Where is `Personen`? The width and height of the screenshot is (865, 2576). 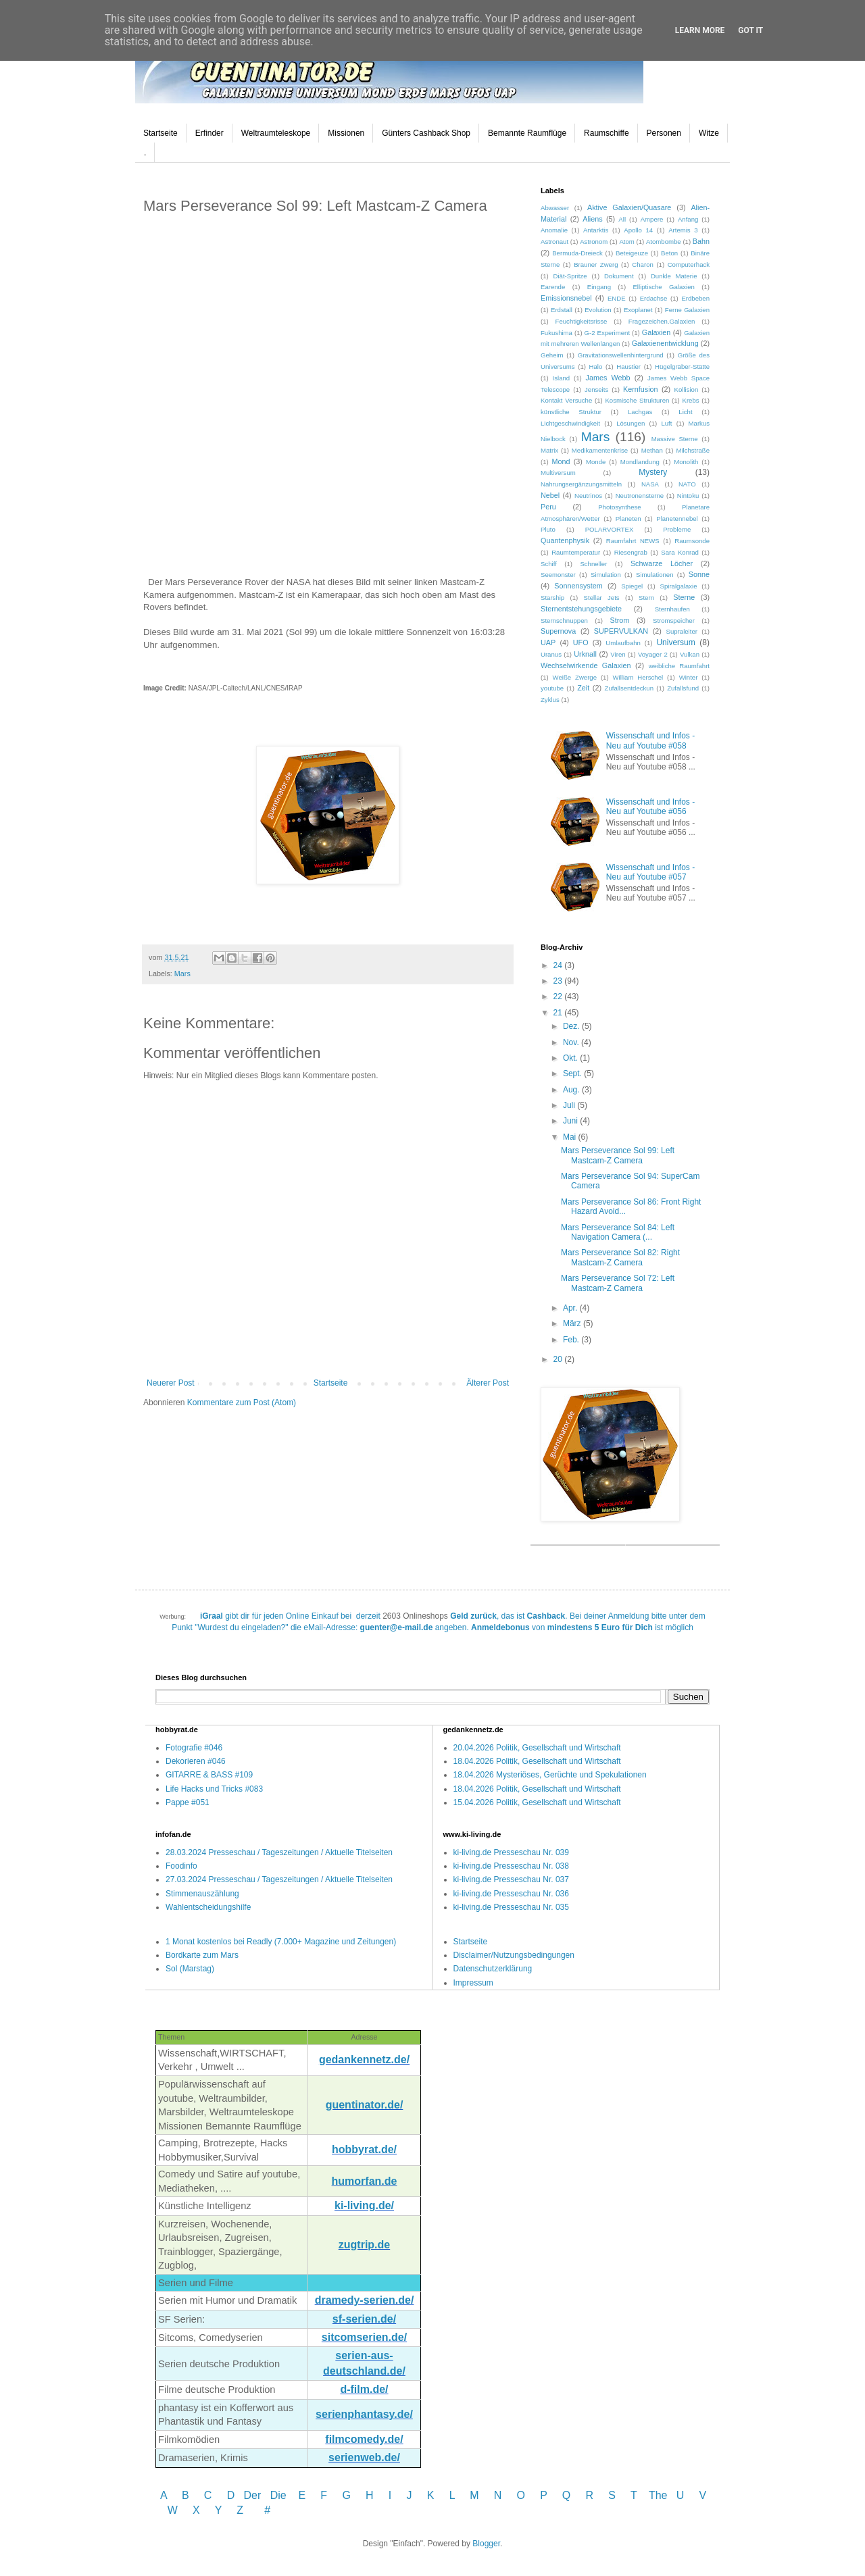 Personen is located at coordinates (664, 133).